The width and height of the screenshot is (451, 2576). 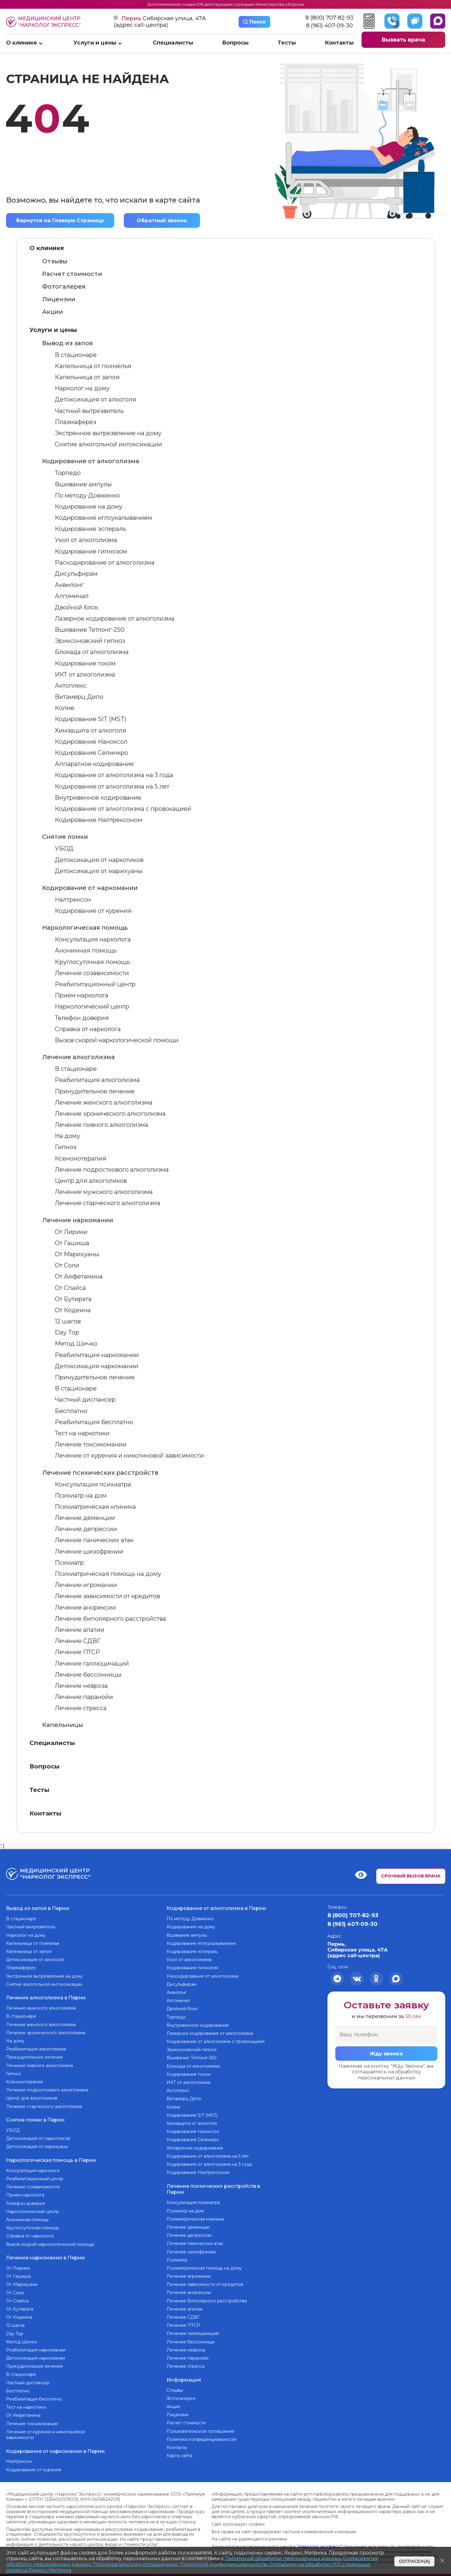 What do you see at coordinates (72, 273) in the screenshot?
I see `Расчет стоимости` at bounding box center [72, 273].